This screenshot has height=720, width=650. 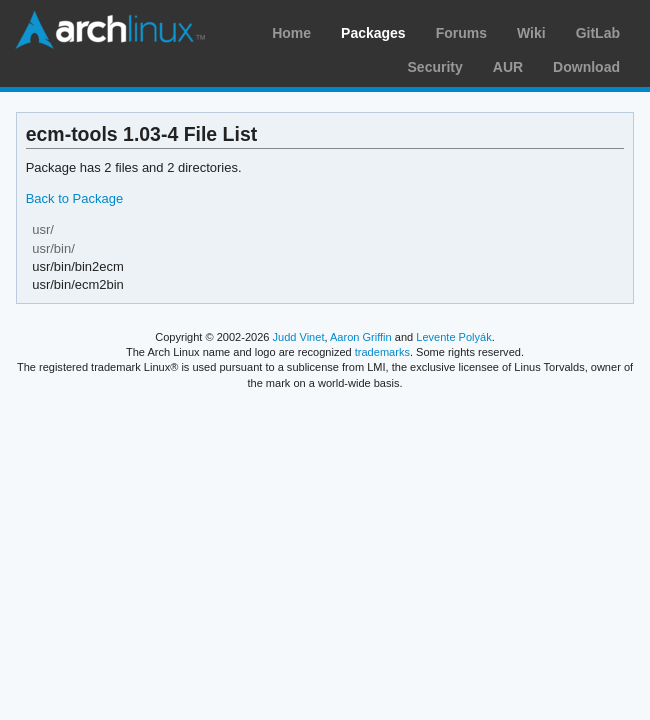 I want to click on Packages, so click(x=373, y=33).